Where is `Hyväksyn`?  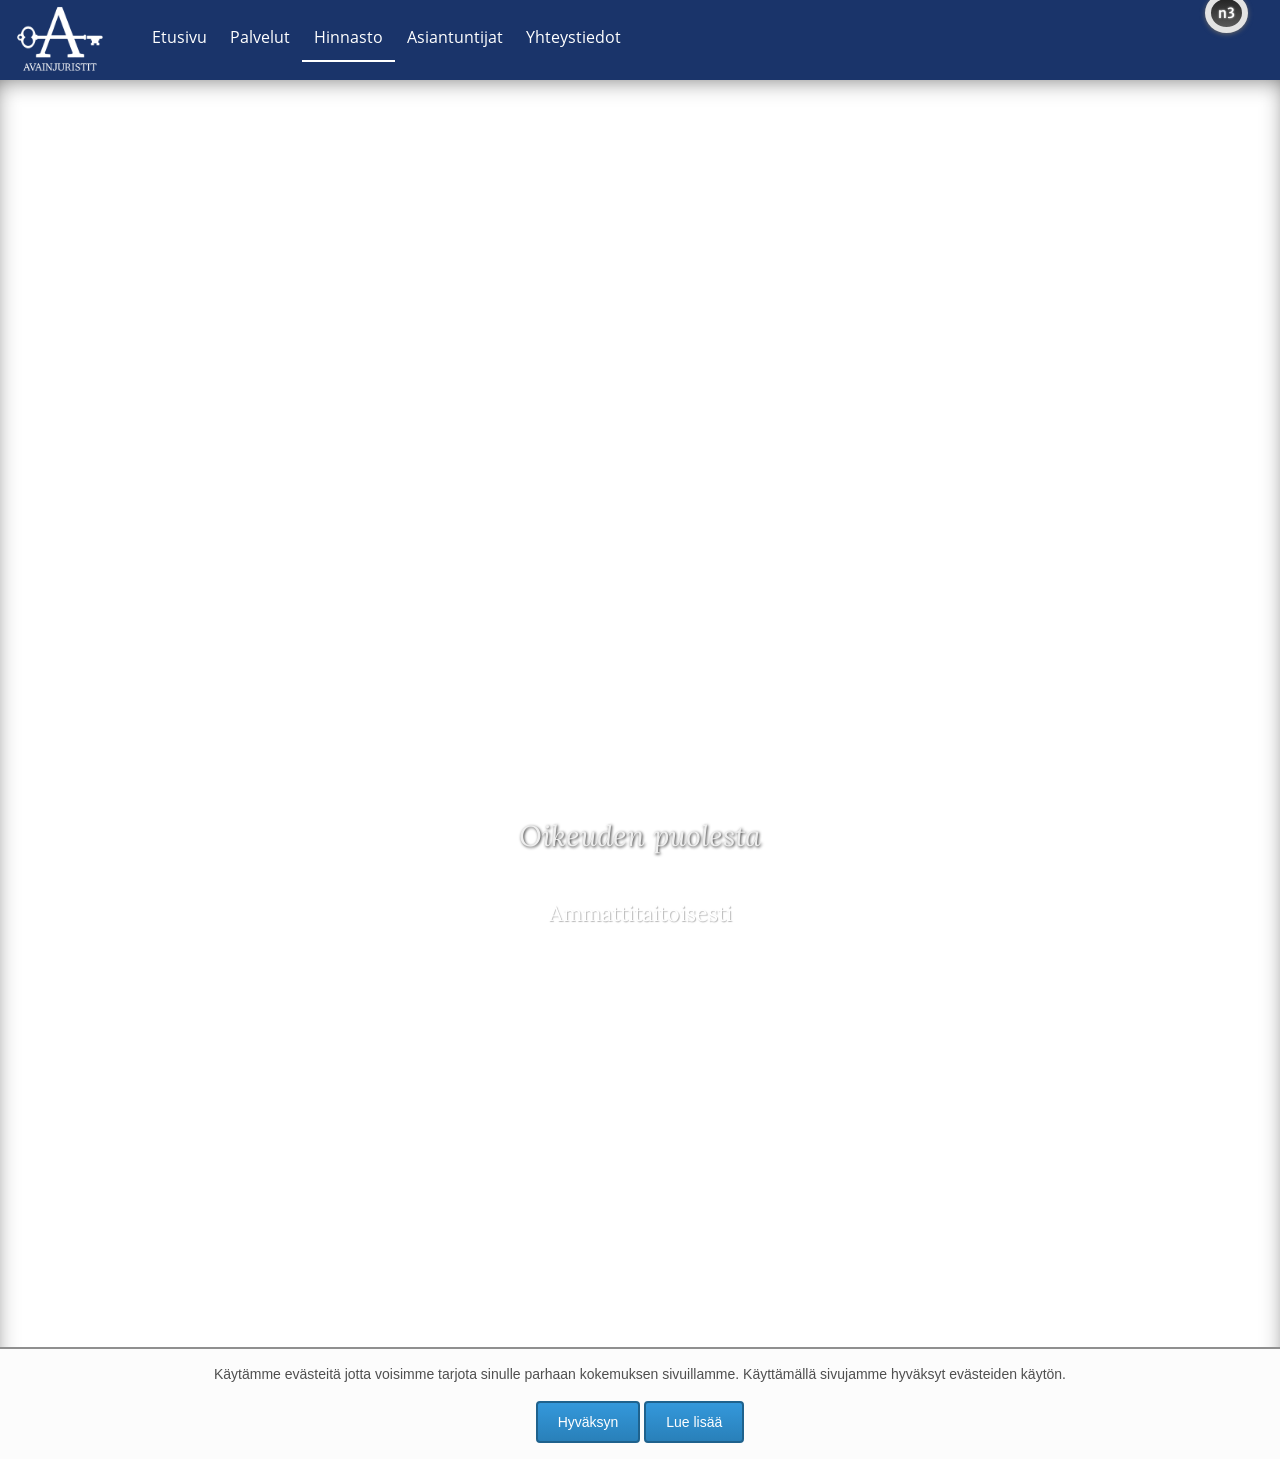 Hyväksyn is located at coordinates (588, 1422).